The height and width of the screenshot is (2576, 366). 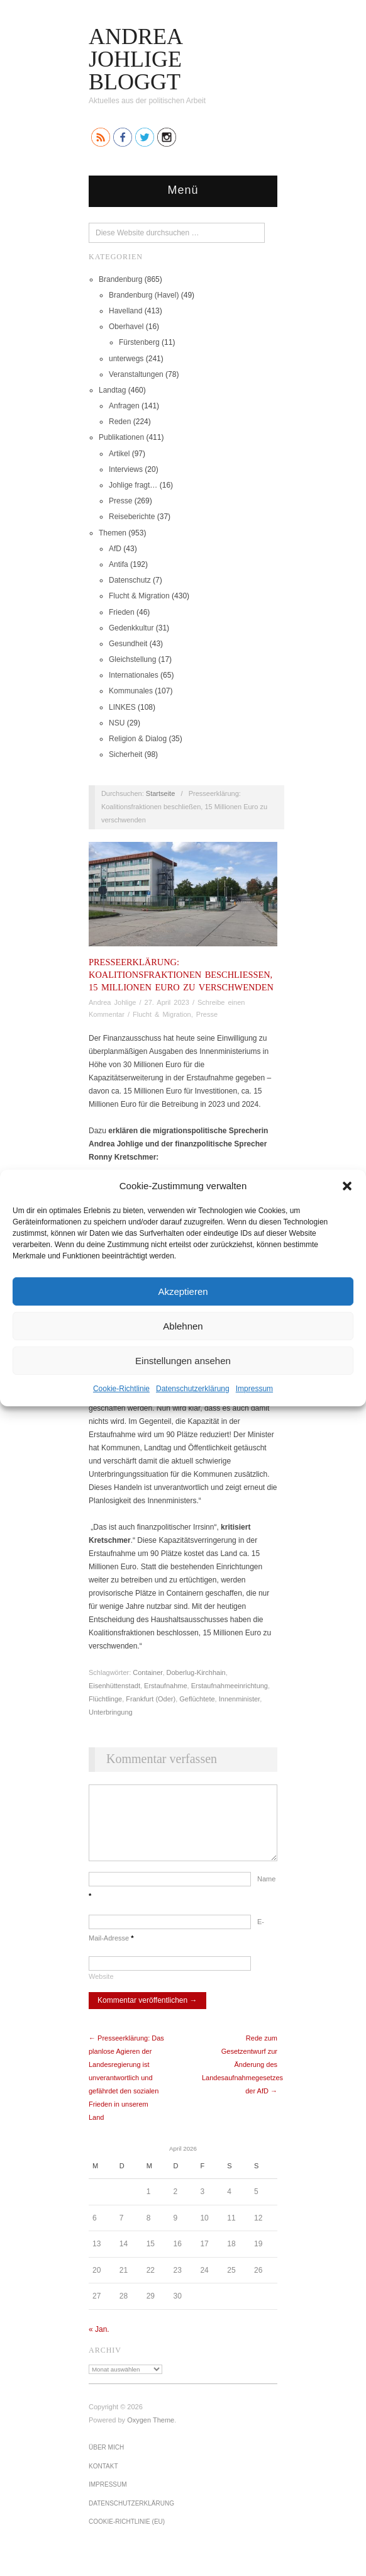 I want to click on Andrea Johlige, so click(x=112, y=1002).